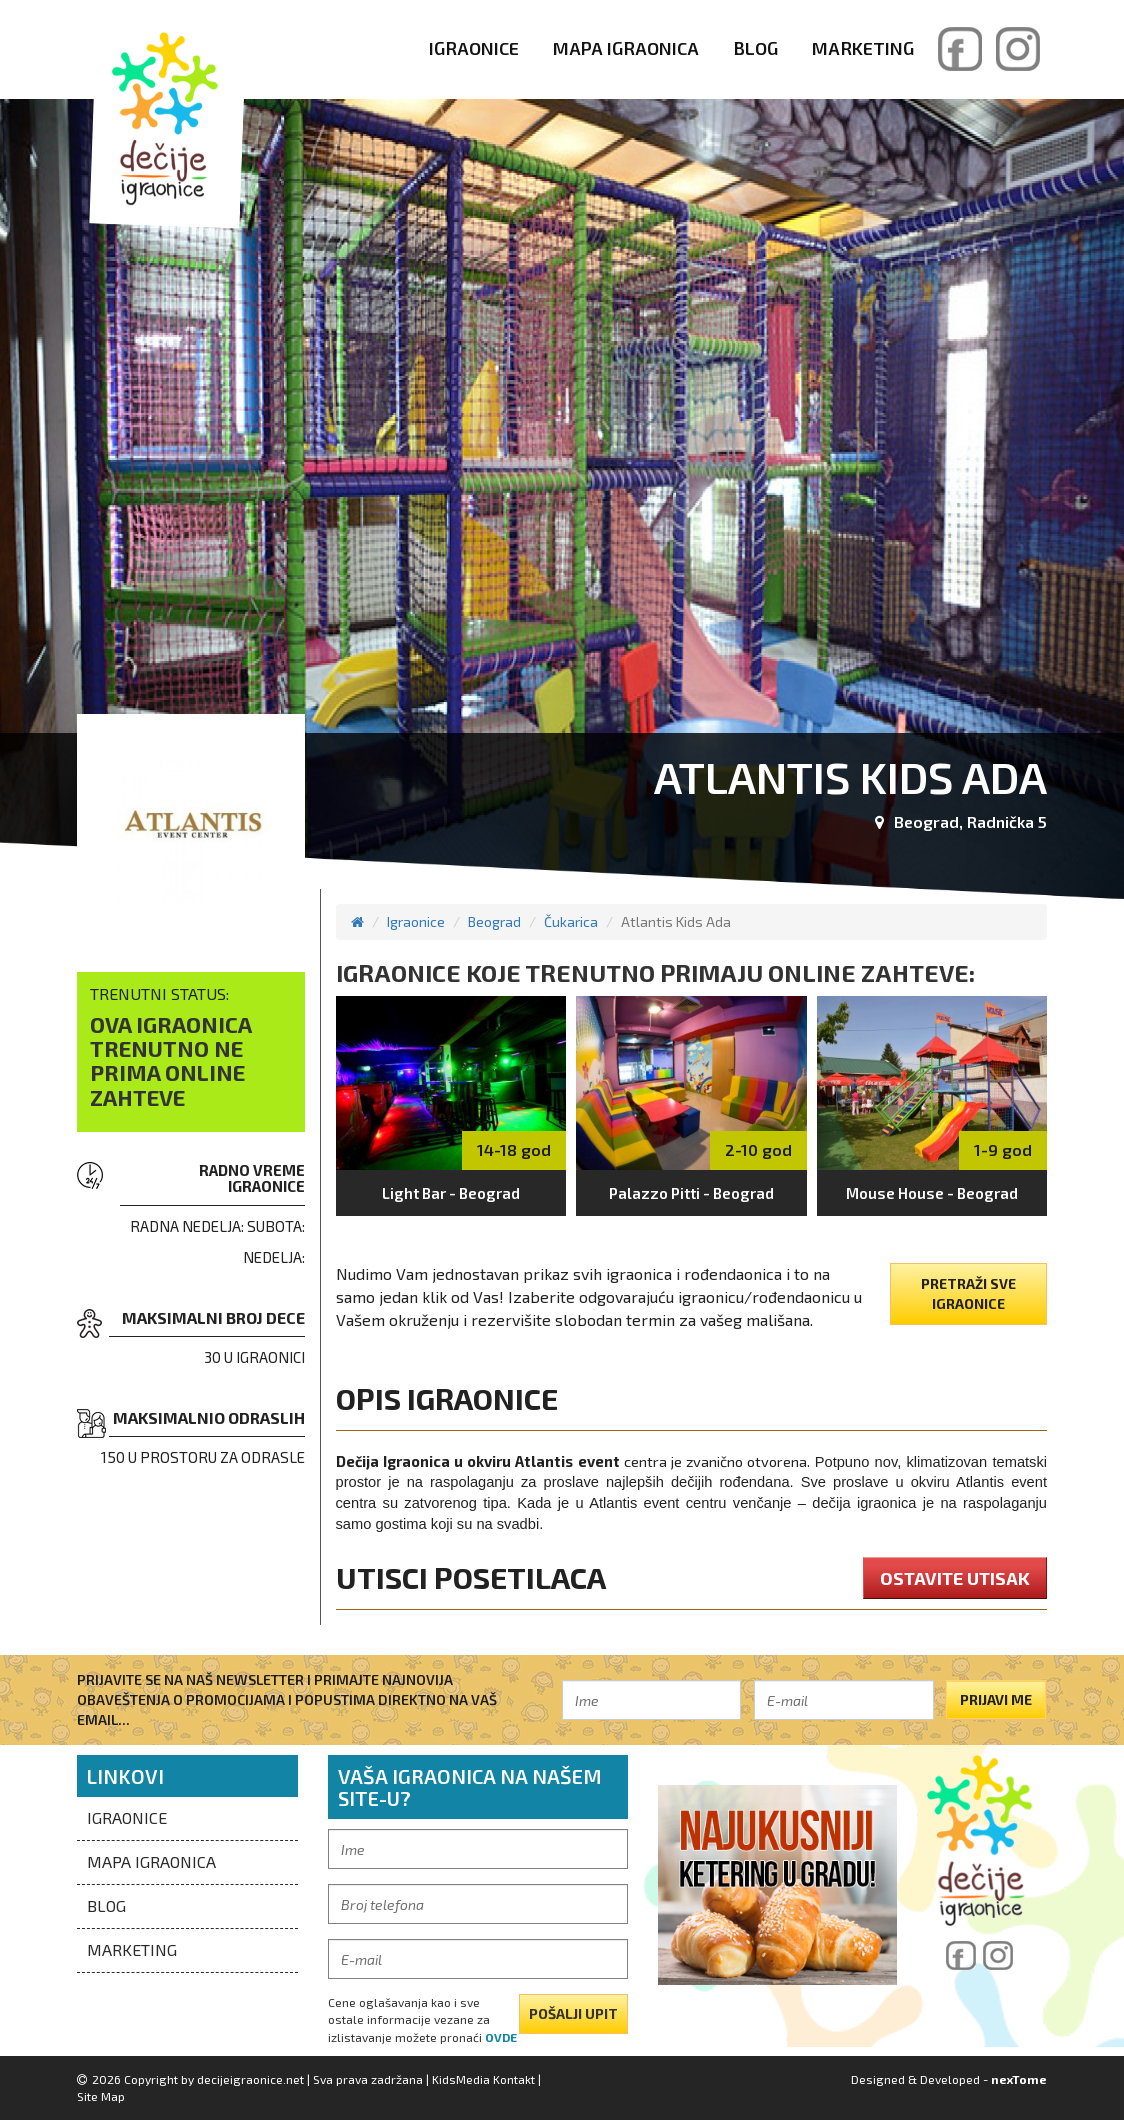 Image resolution: width=1124 pixels, height=2120 pixels. Describe the element at coordinates (101, 2096) in the screenshot. I see `Site Map` at that location.